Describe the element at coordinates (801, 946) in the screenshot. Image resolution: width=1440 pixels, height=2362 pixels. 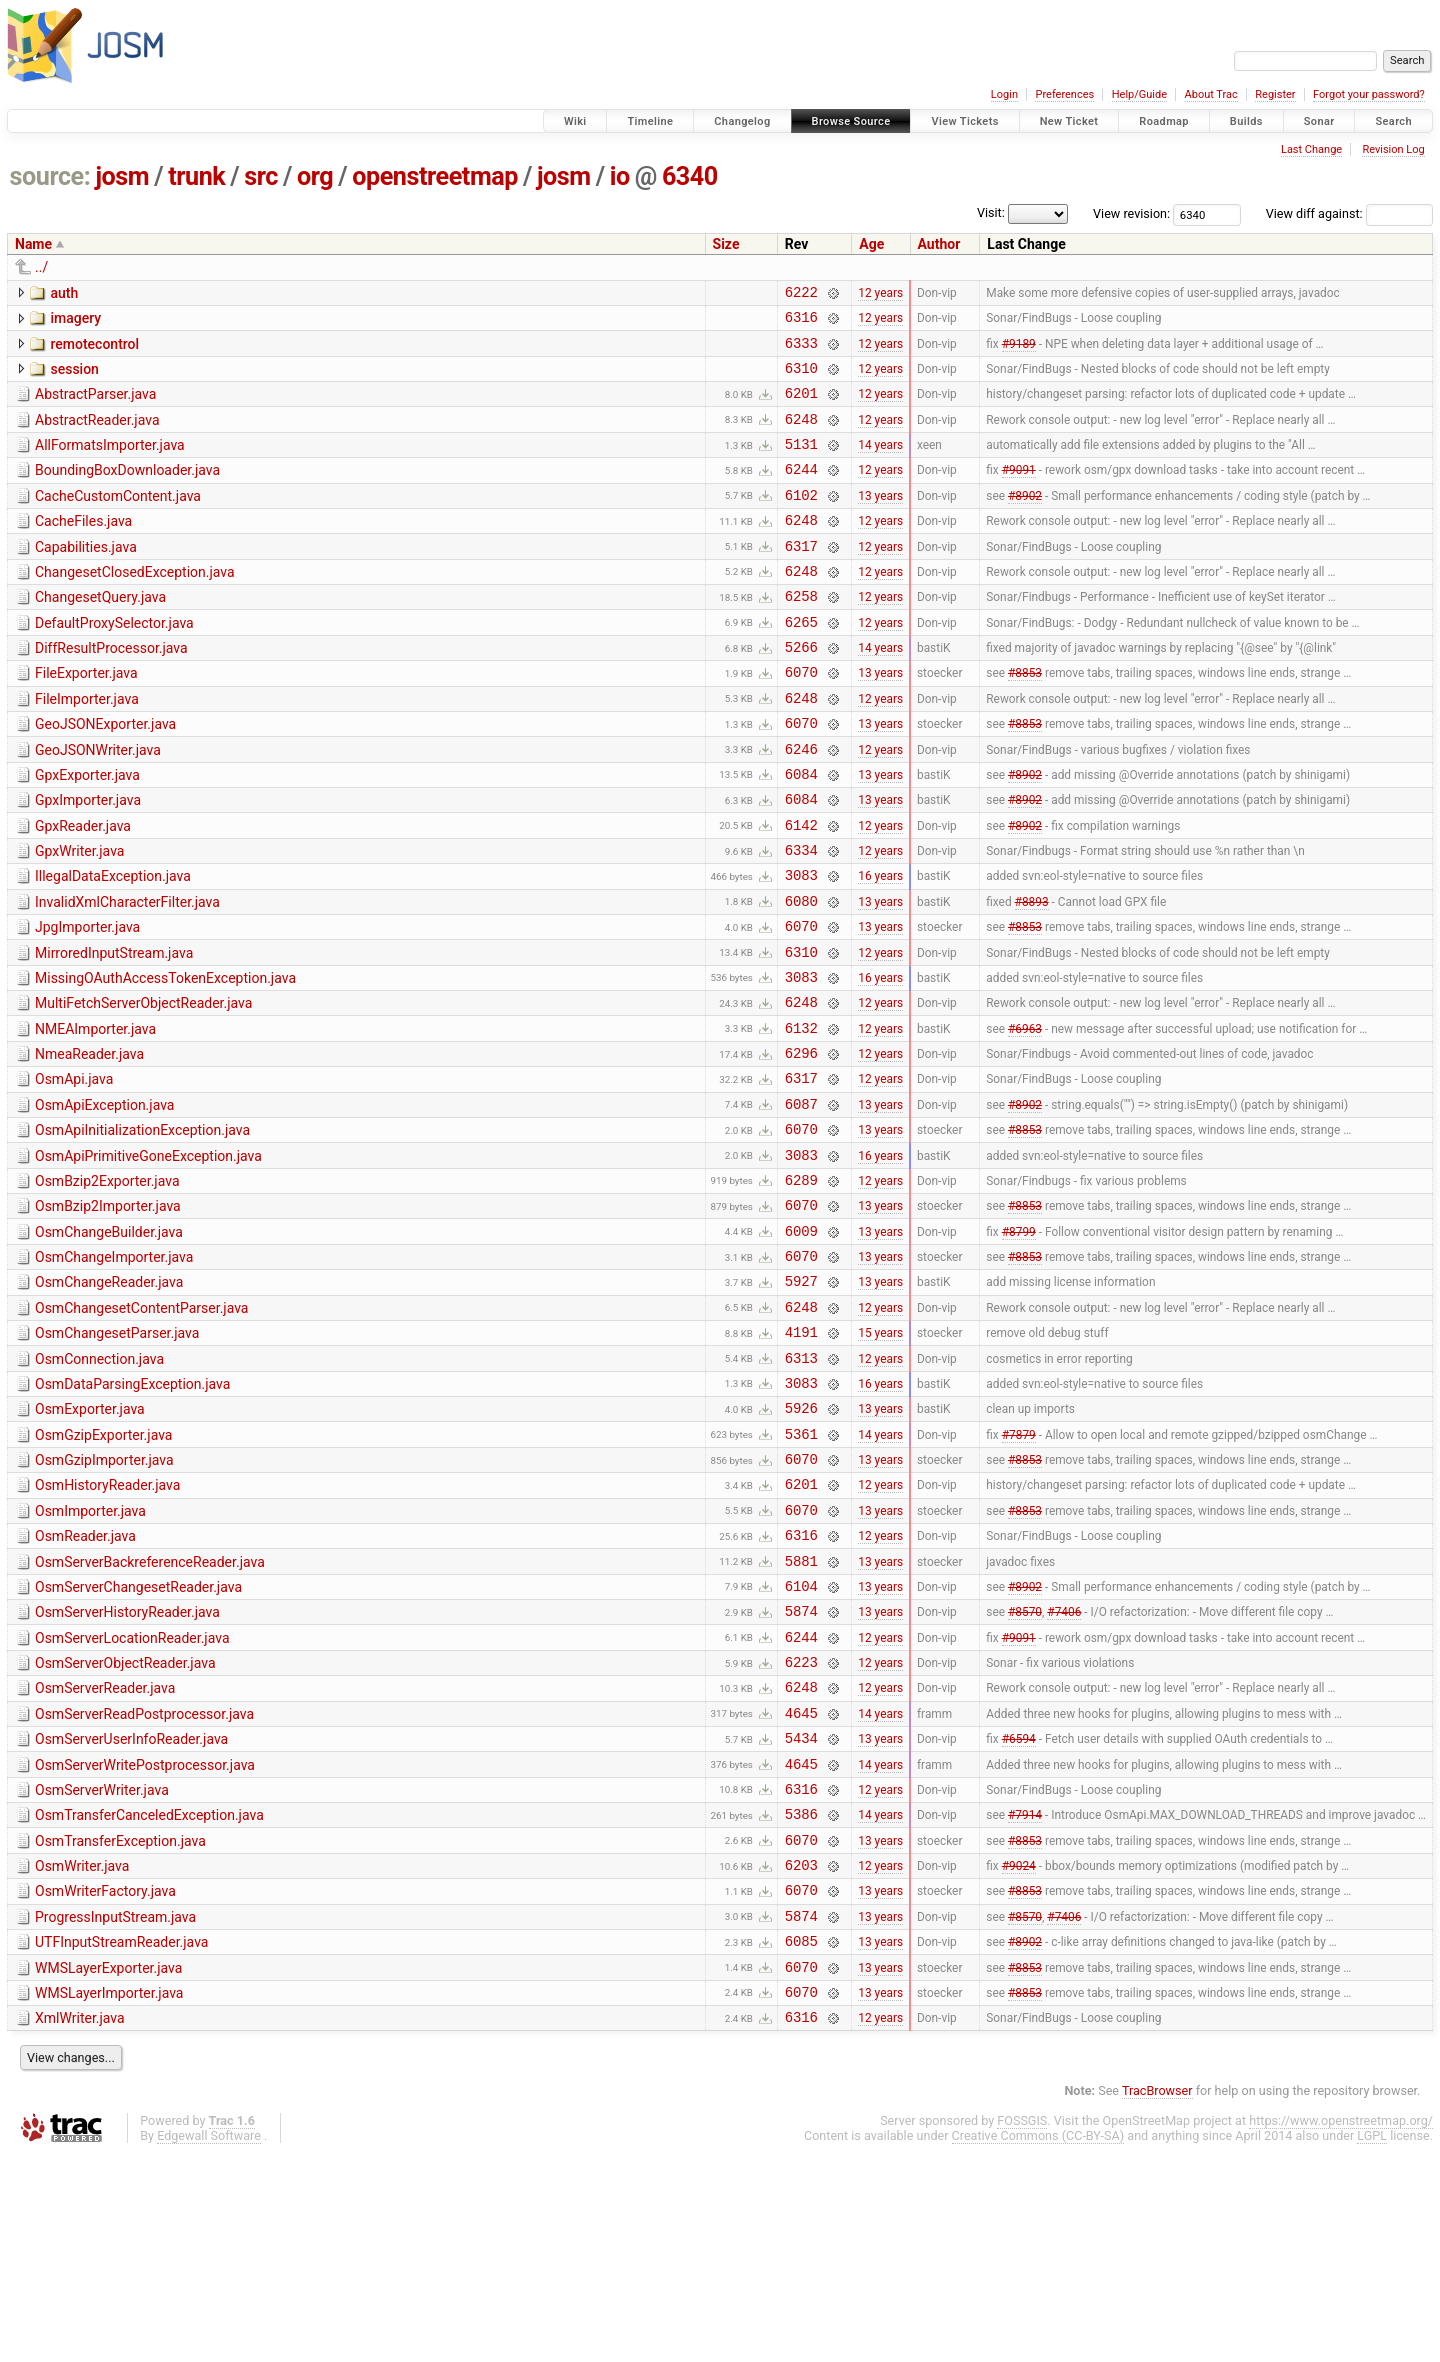
I see `3083` at that location.